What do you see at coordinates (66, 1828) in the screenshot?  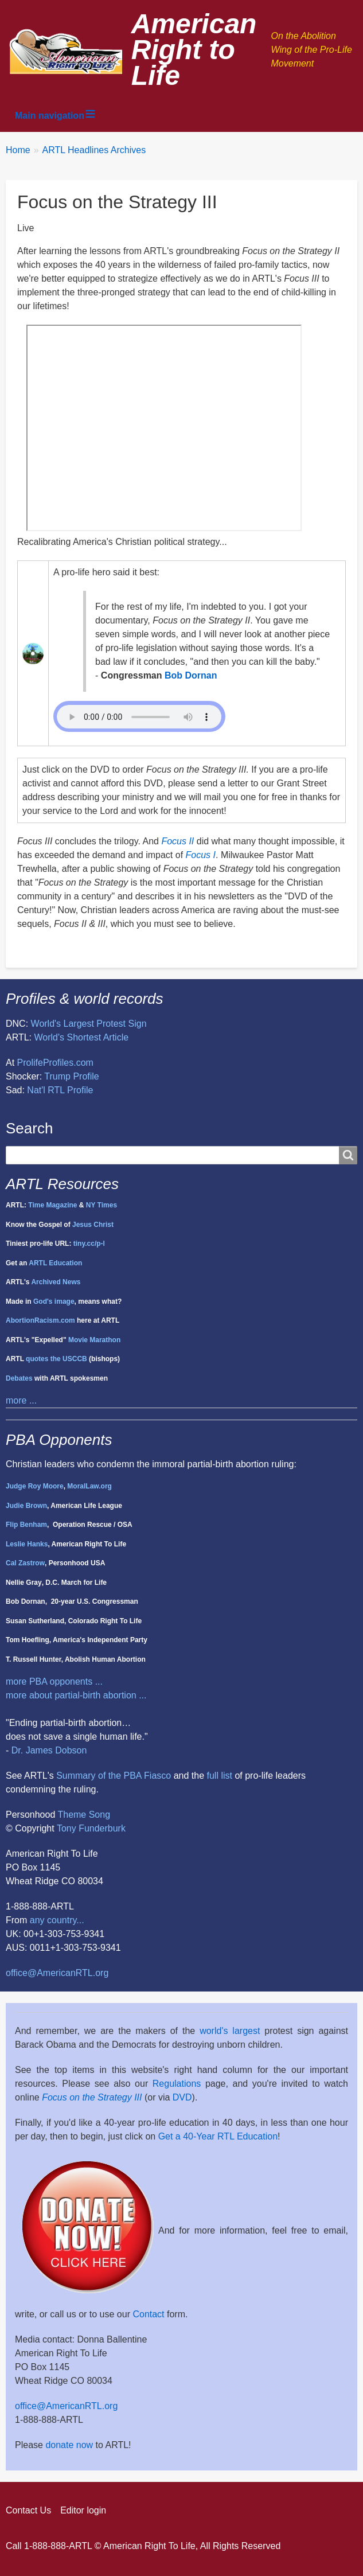 I see `Tony` at bounding box center [66, 1828].